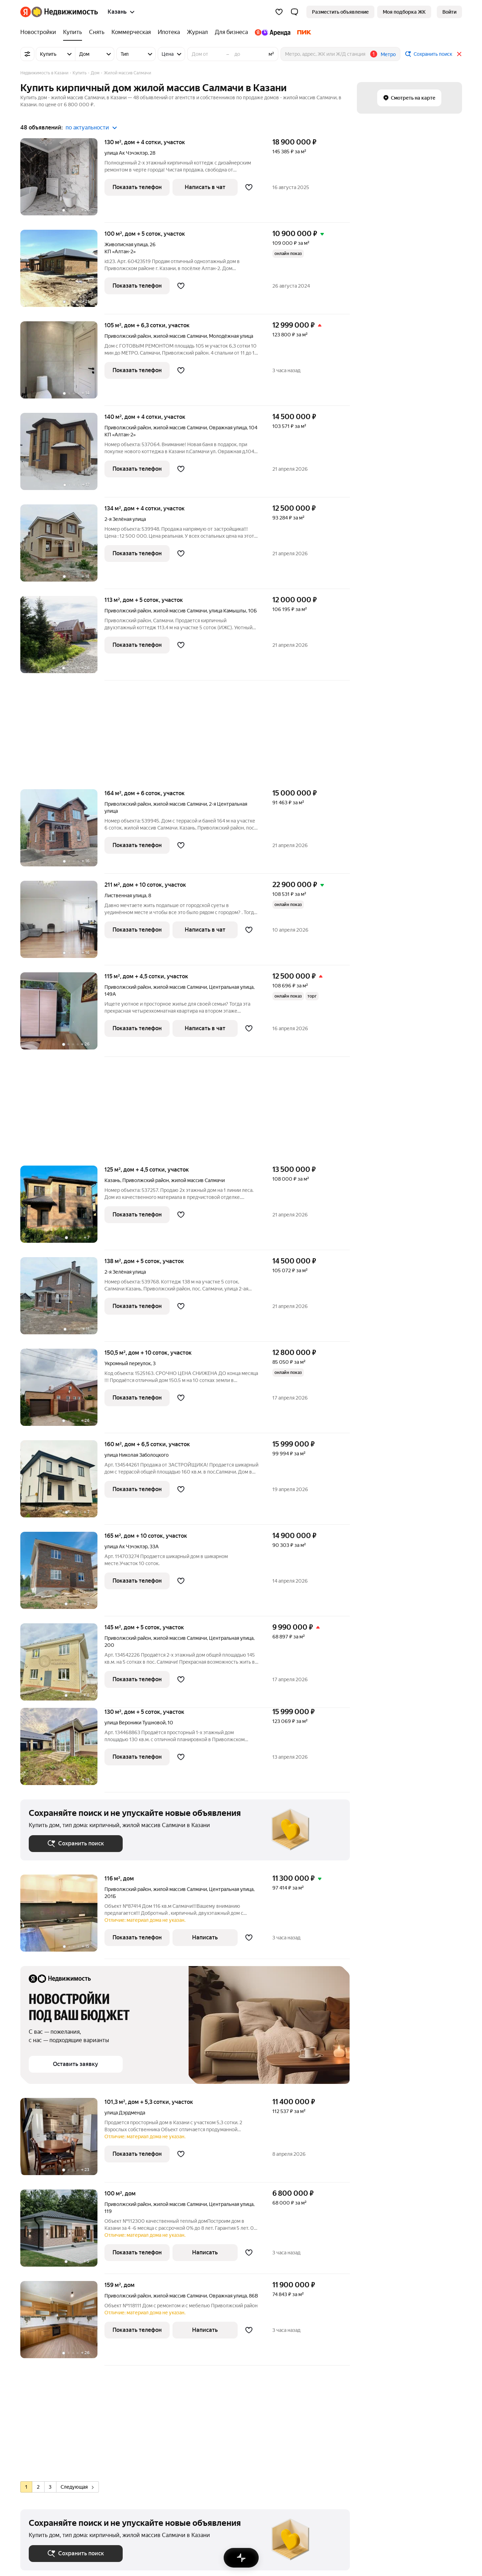  What do you see at coordinates (112, 1180) in the screenshot?
I see `Казань` at bounding box center [112, 1180].